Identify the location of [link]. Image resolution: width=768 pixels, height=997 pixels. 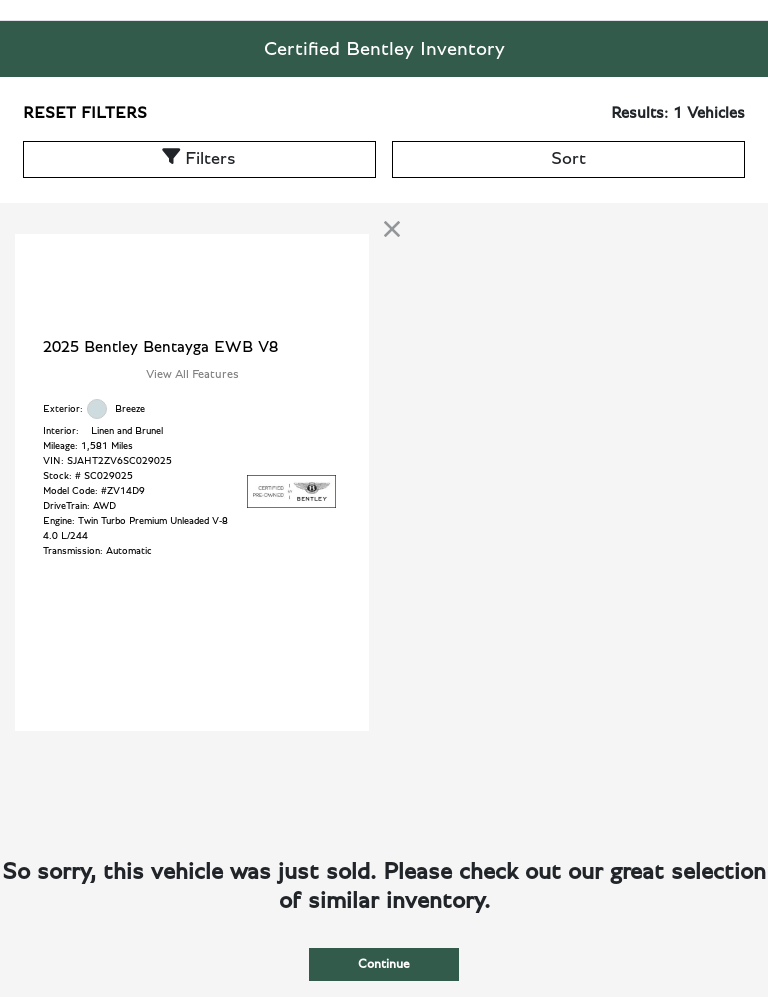
(392, 229).